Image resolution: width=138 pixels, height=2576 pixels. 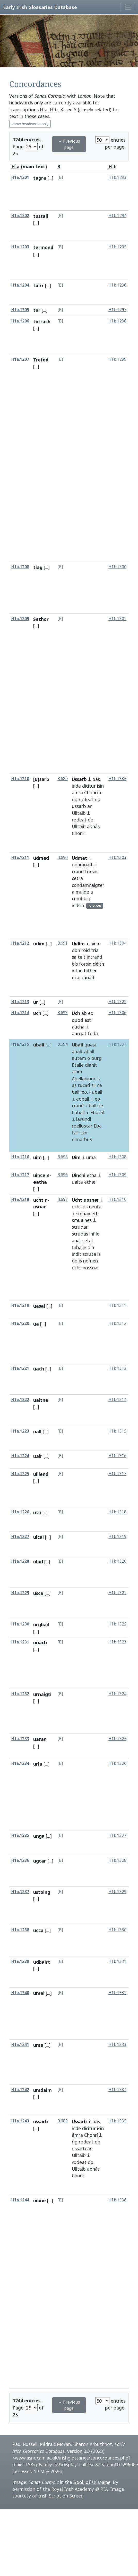 I want to click on H1a.1244, so click(x=20, y=2200).